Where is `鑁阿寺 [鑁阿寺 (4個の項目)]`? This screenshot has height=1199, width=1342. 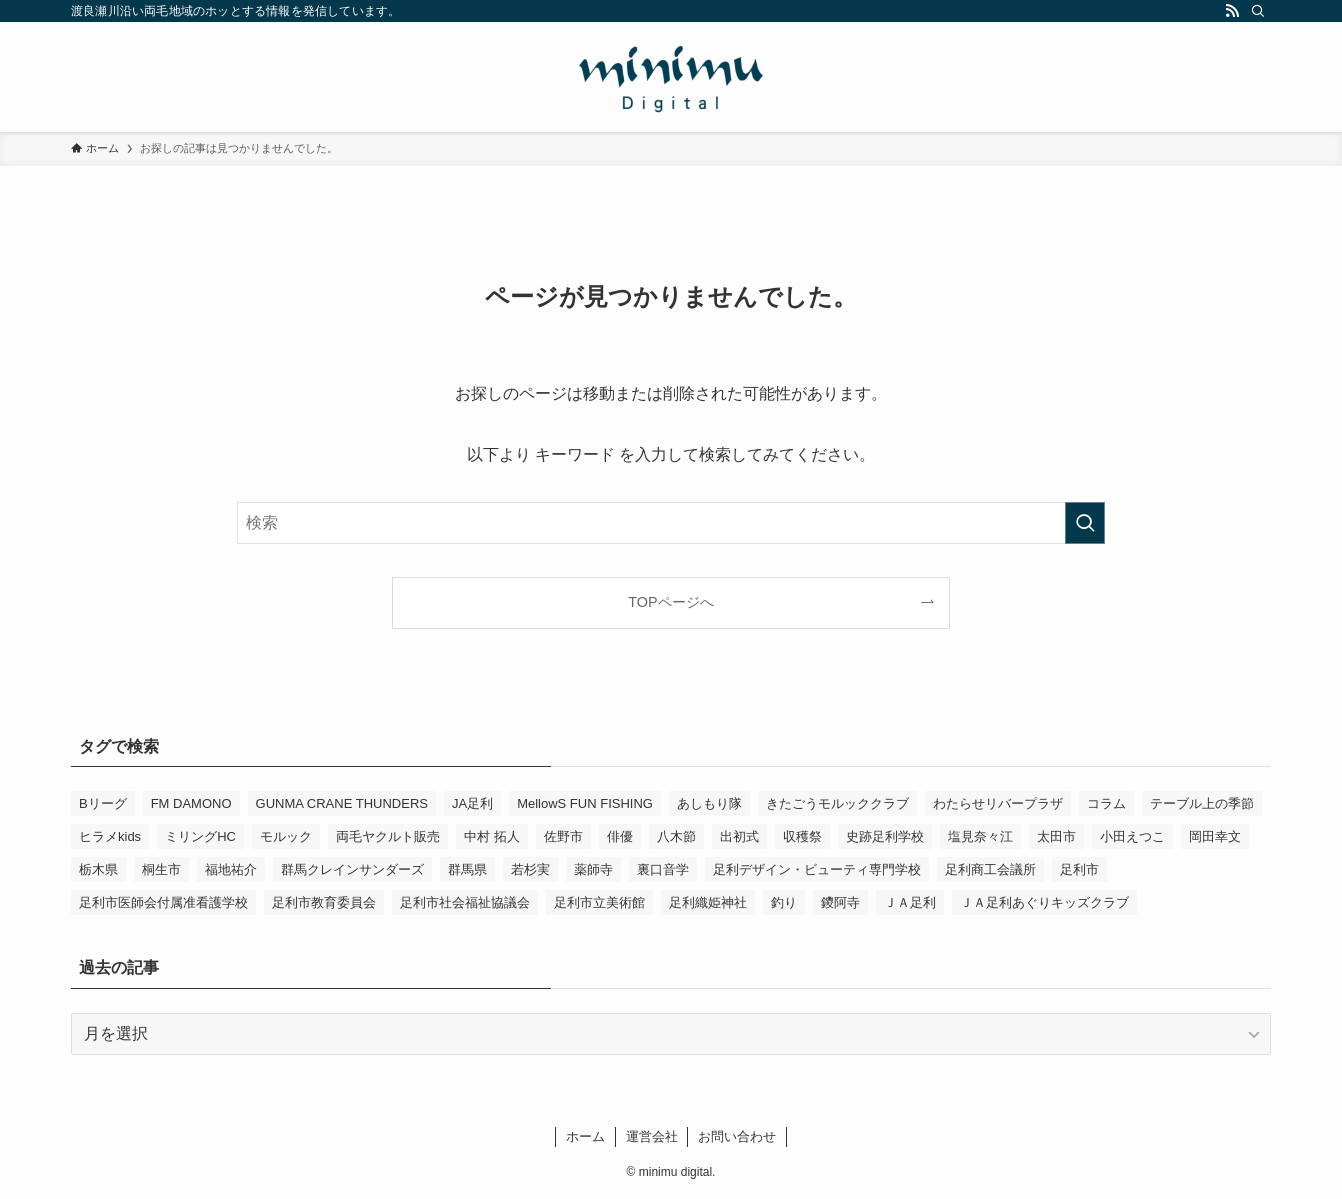
鑁阿寺 [鑁阿寺 (4個の項目)] is located at coordinates (840, 902).